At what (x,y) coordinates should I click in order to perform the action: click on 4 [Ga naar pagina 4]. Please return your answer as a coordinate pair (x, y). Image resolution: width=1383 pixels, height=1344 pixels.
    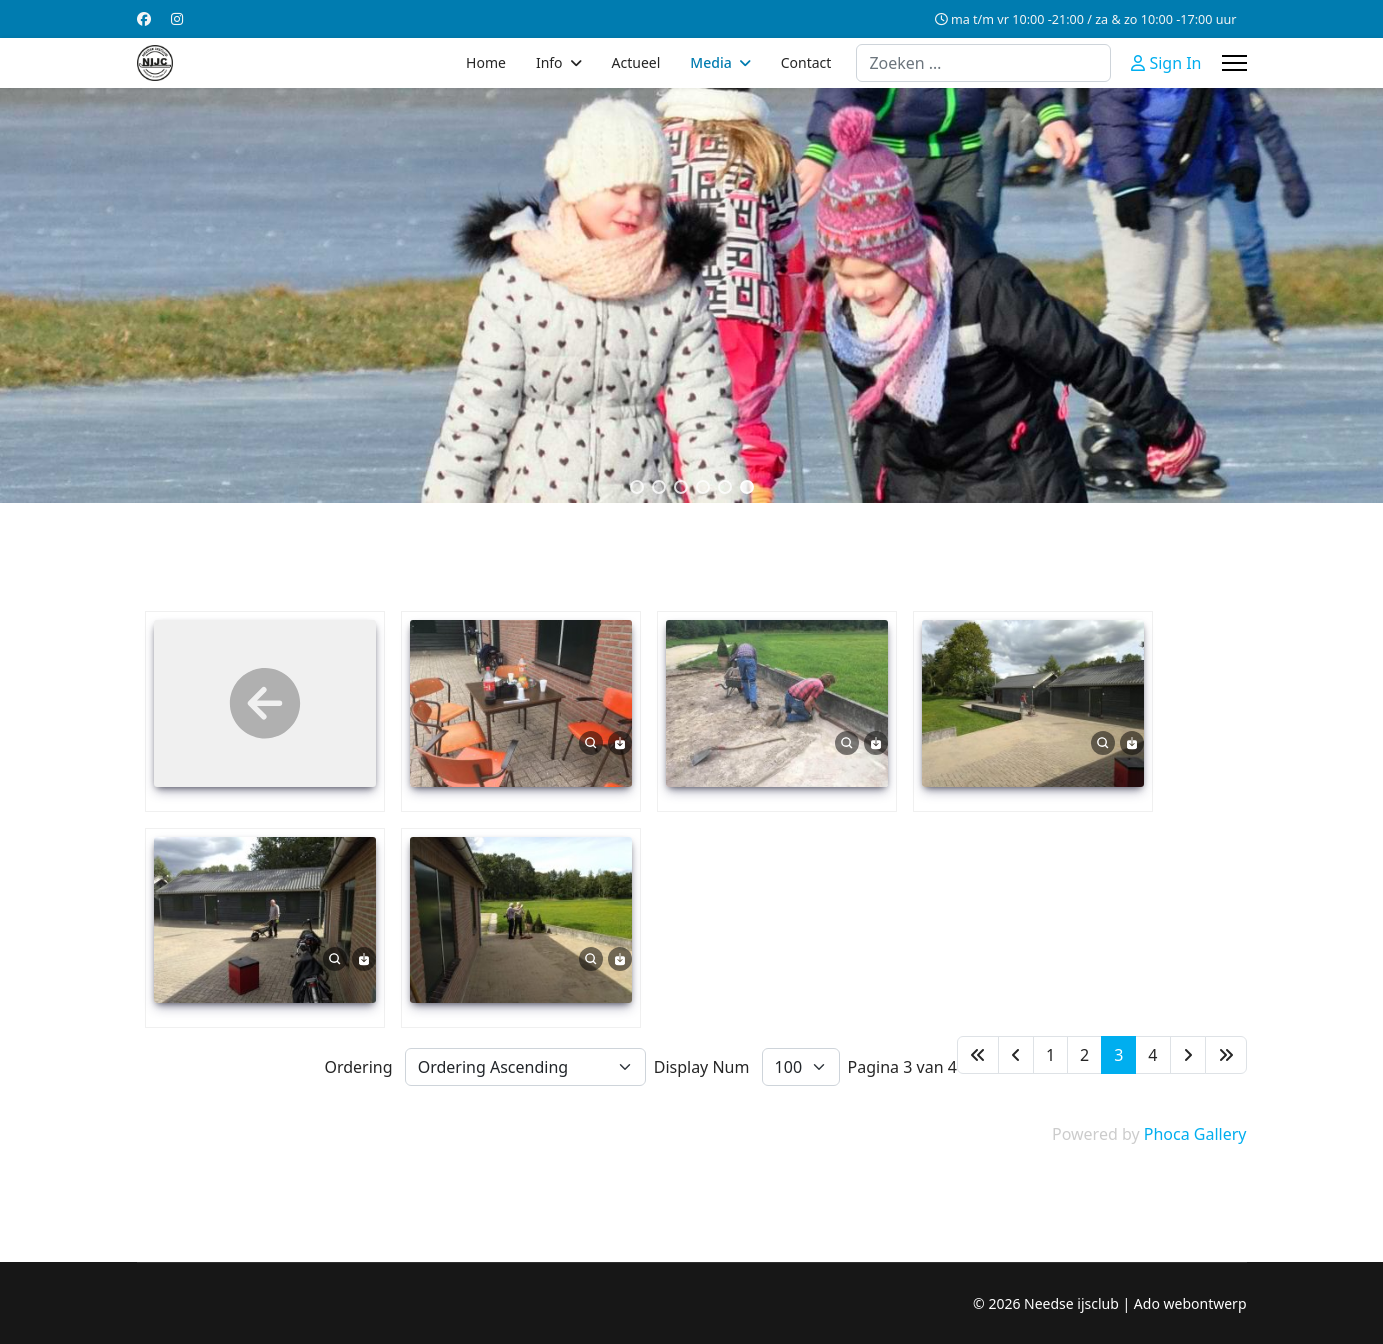
    Looking at the image, I should click on (1152, 1055).